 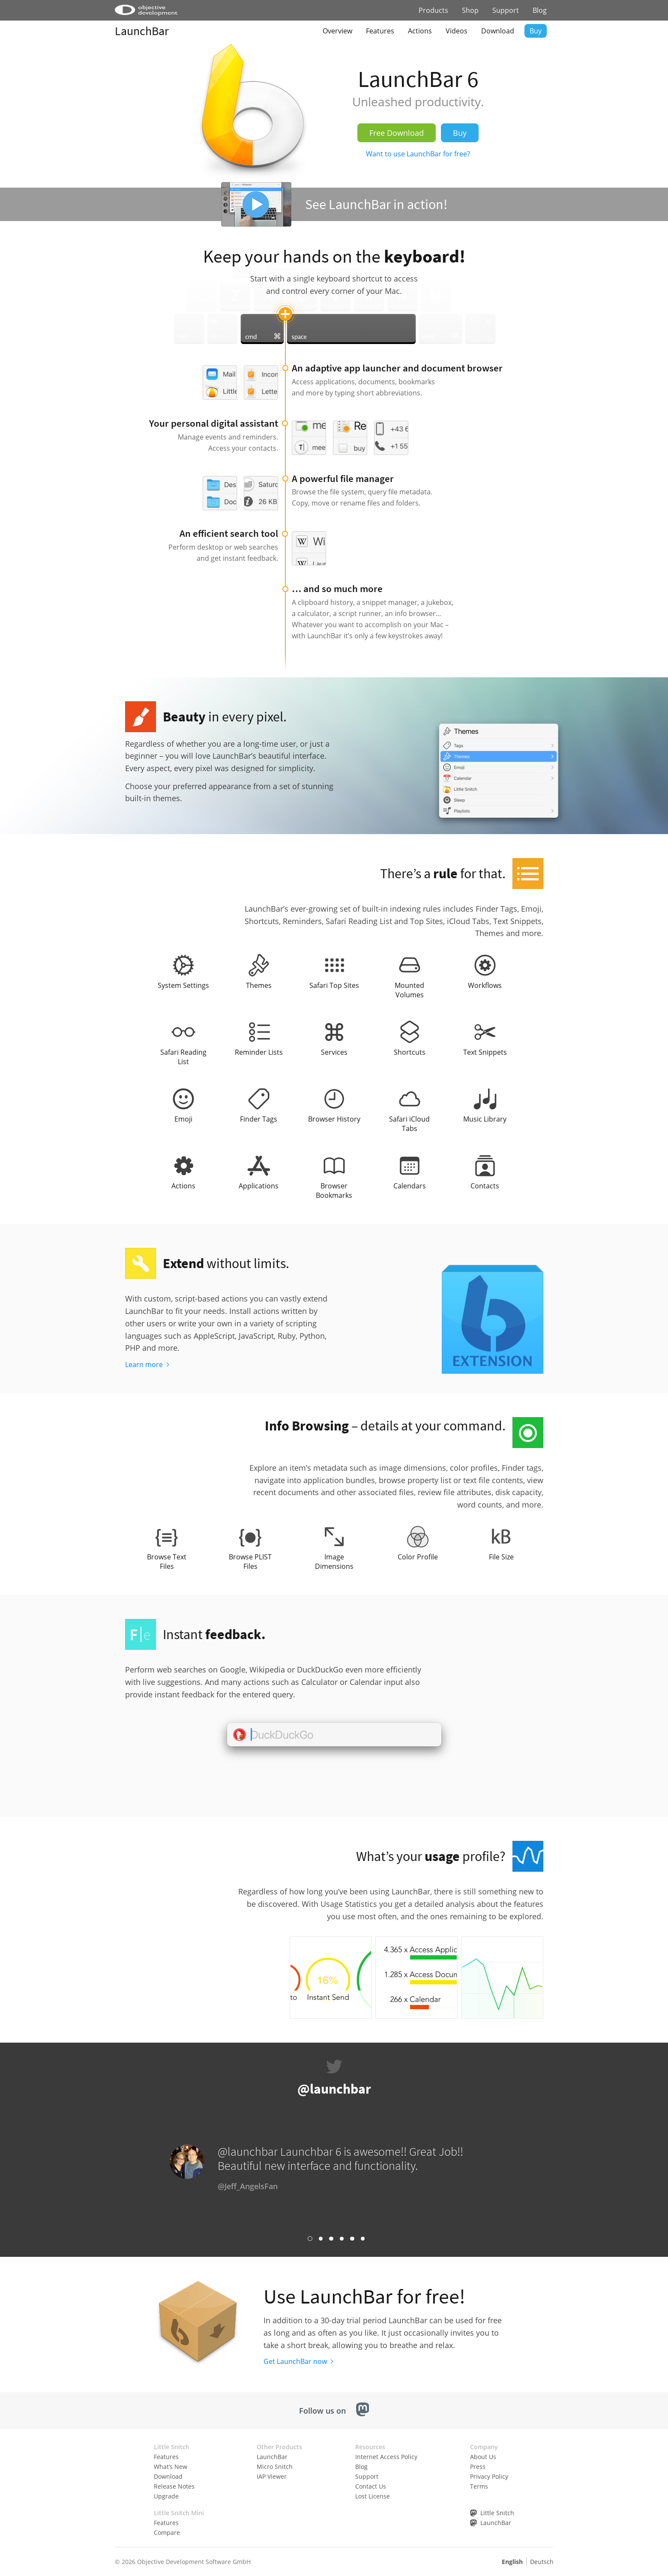 I want to click on Micro Snitch, so click(x=275, y=2466).